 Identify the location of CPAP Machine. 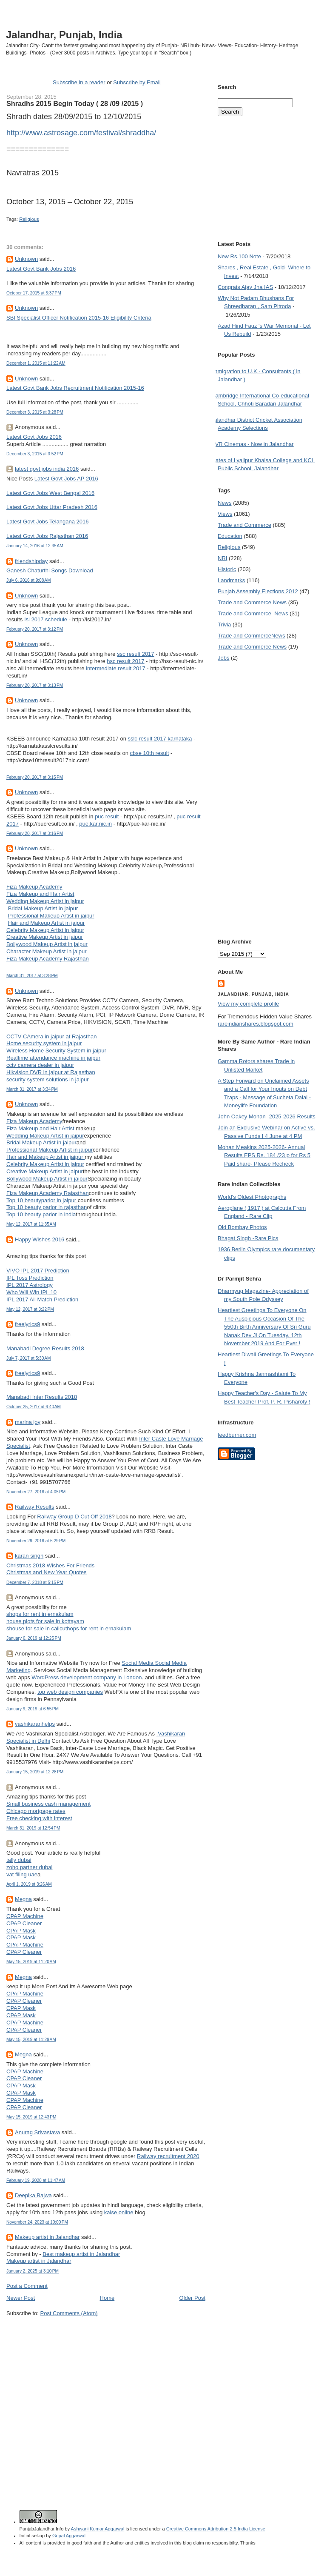
(24, 1916).